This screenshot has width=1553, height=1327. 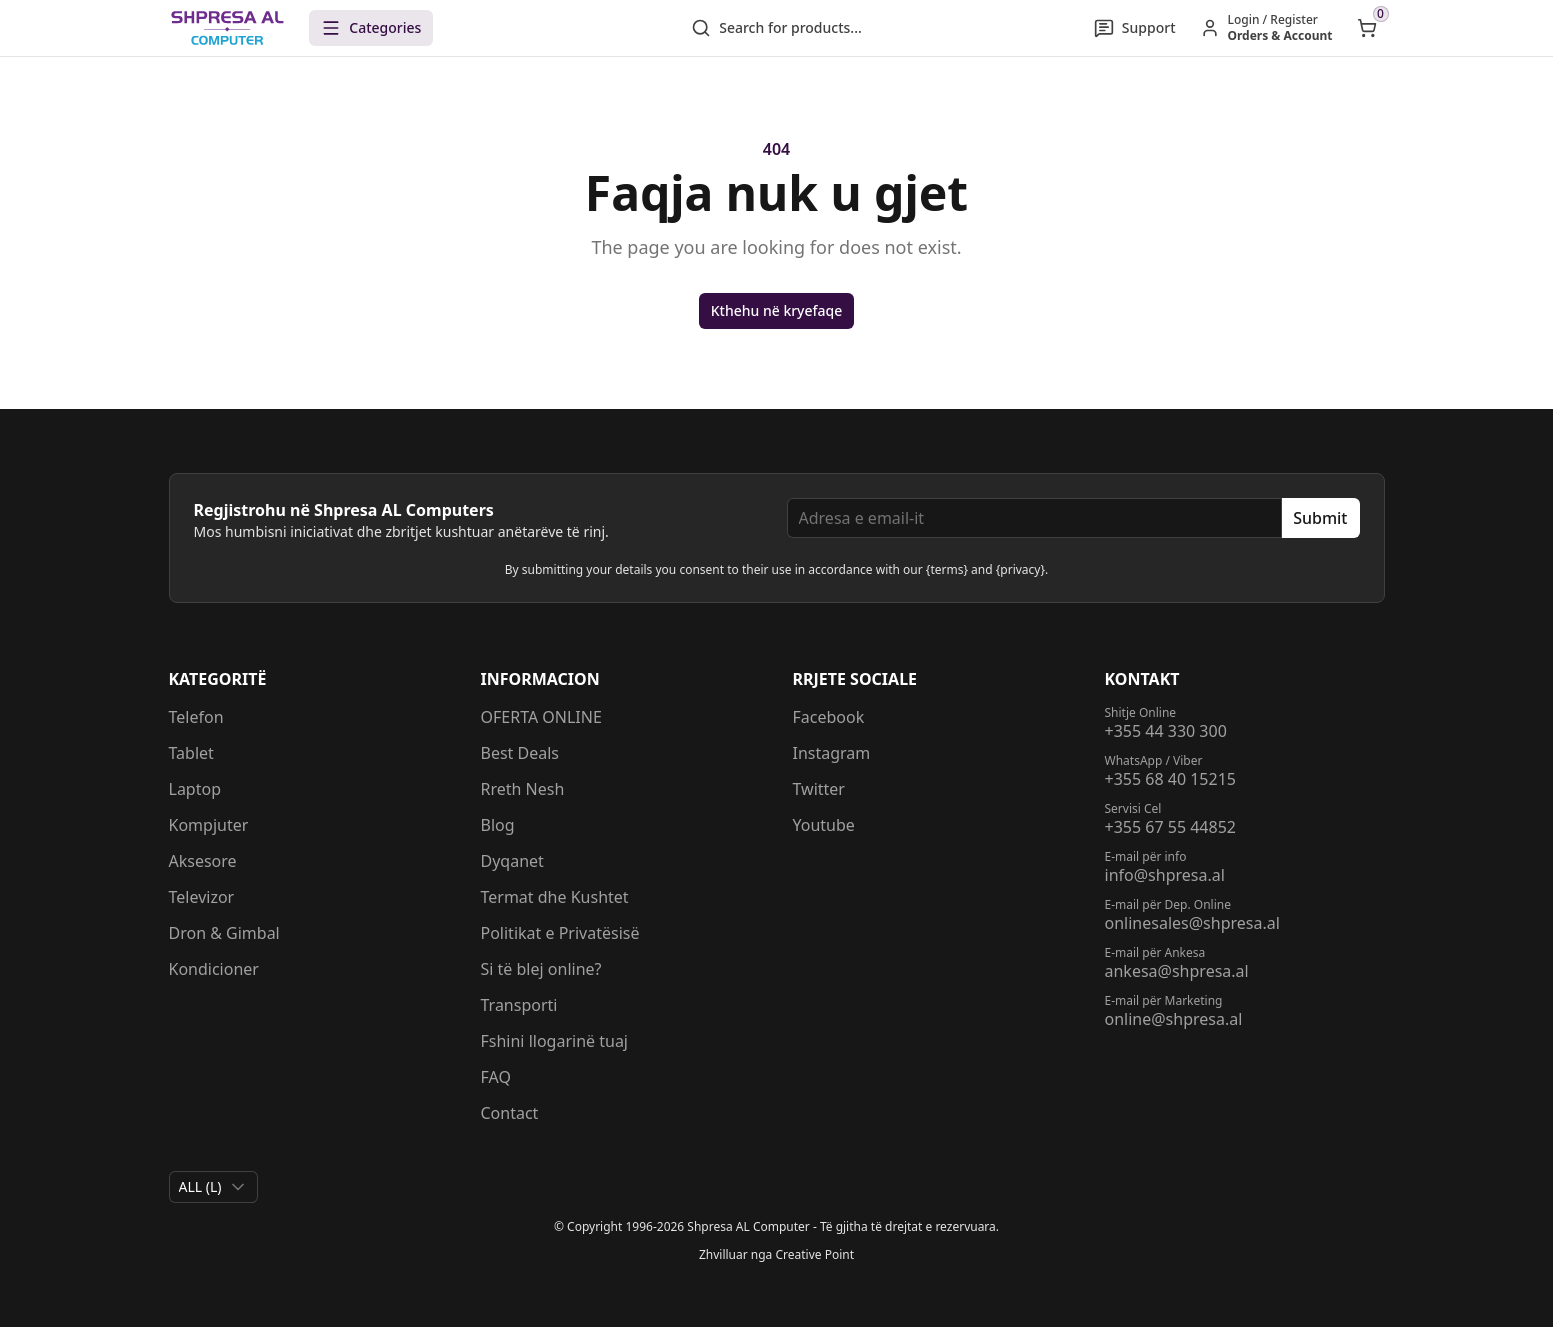 What do you see at coordinates (213, 1187) in the screenshot?
I see `[combobox]` at bounding box center [213, 1187].